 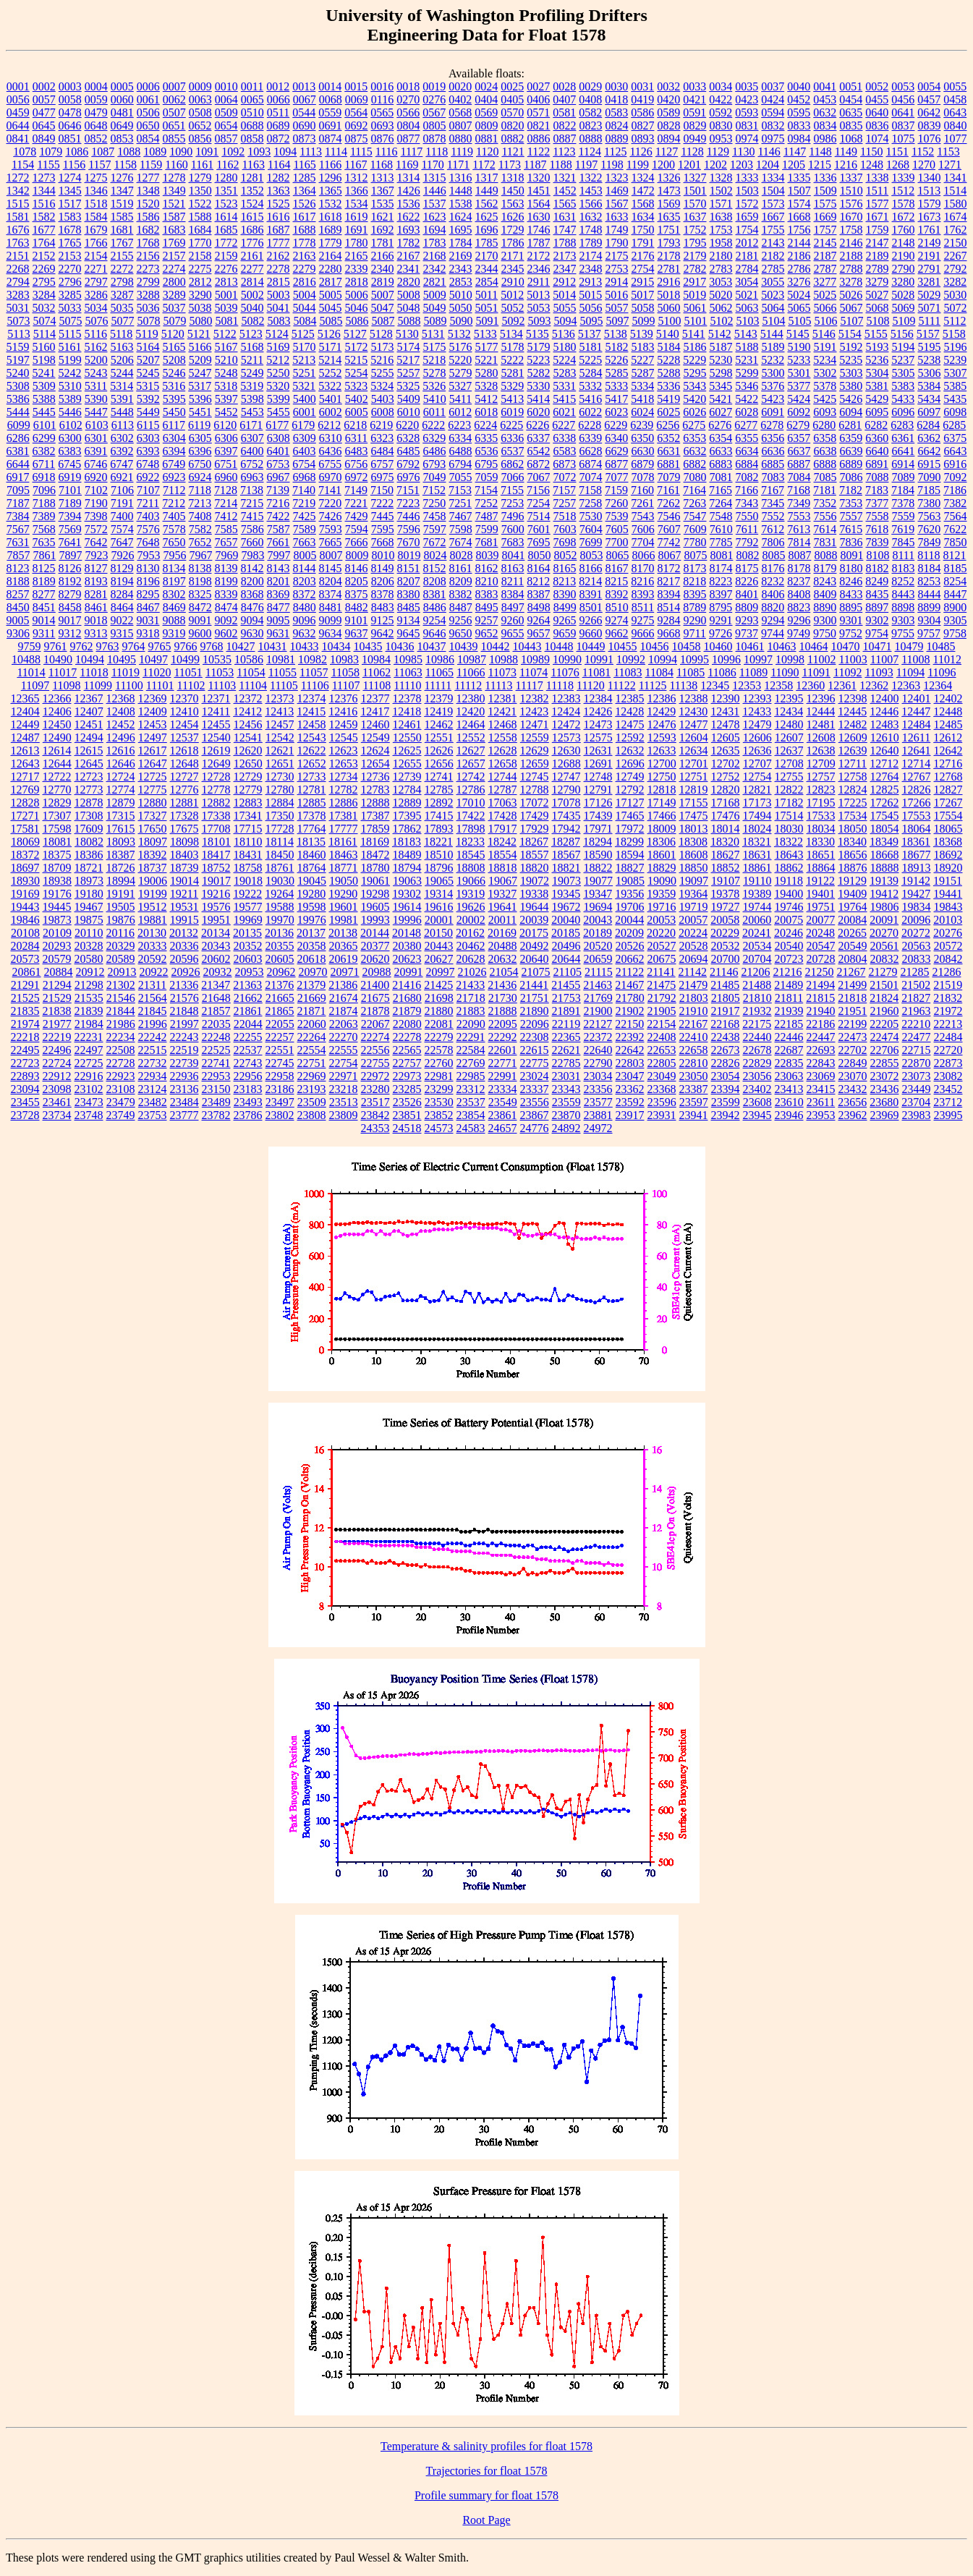 What do you see at coordinates (253, 685) in the screenshot?
I see `11104` at bounding box center [253, 685].